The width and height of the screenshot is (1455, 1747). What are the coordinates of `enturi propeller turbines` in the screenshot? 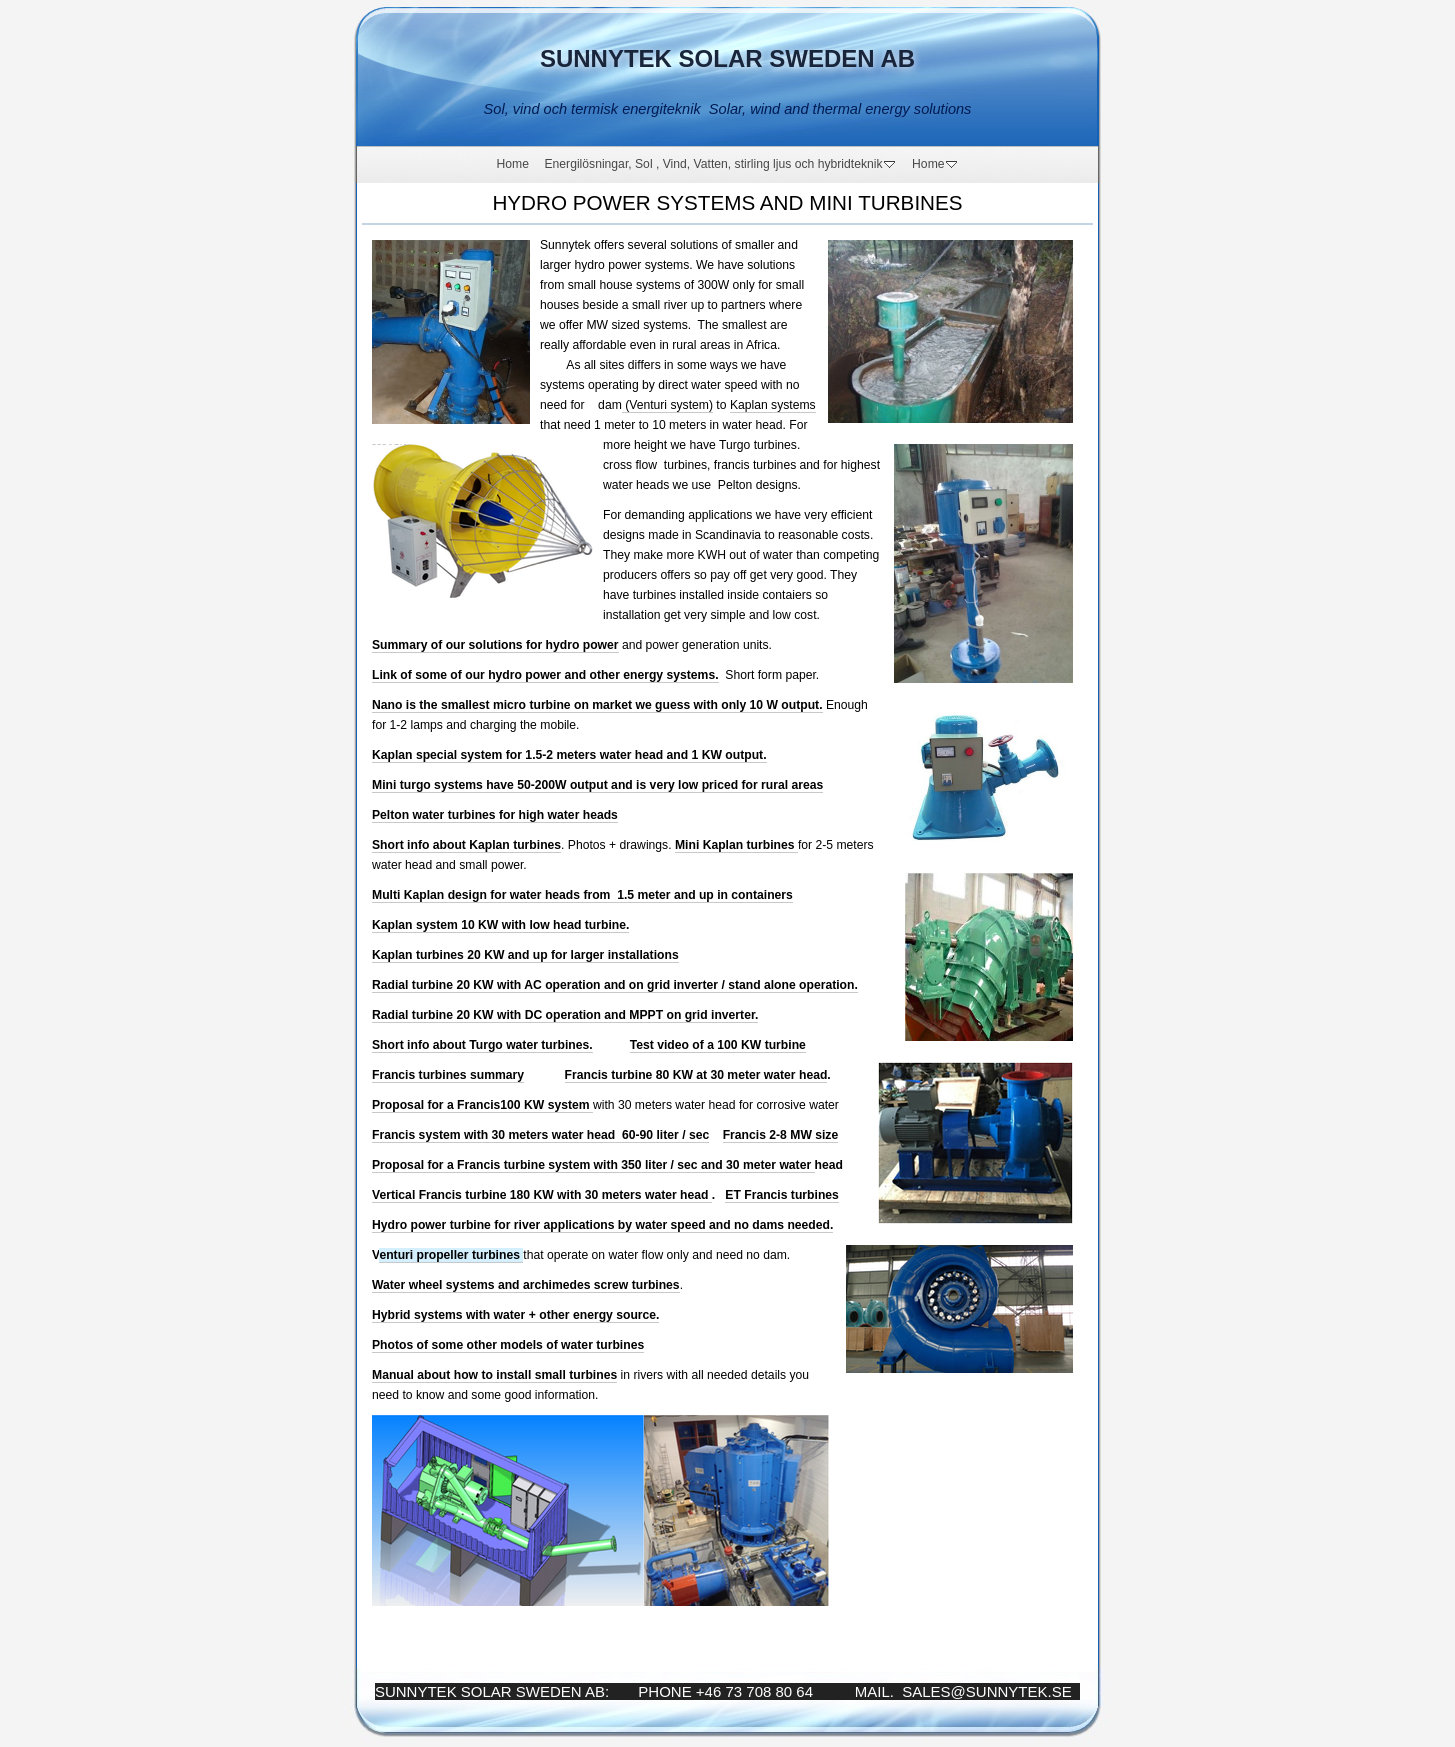 It's located at (451, 1255).